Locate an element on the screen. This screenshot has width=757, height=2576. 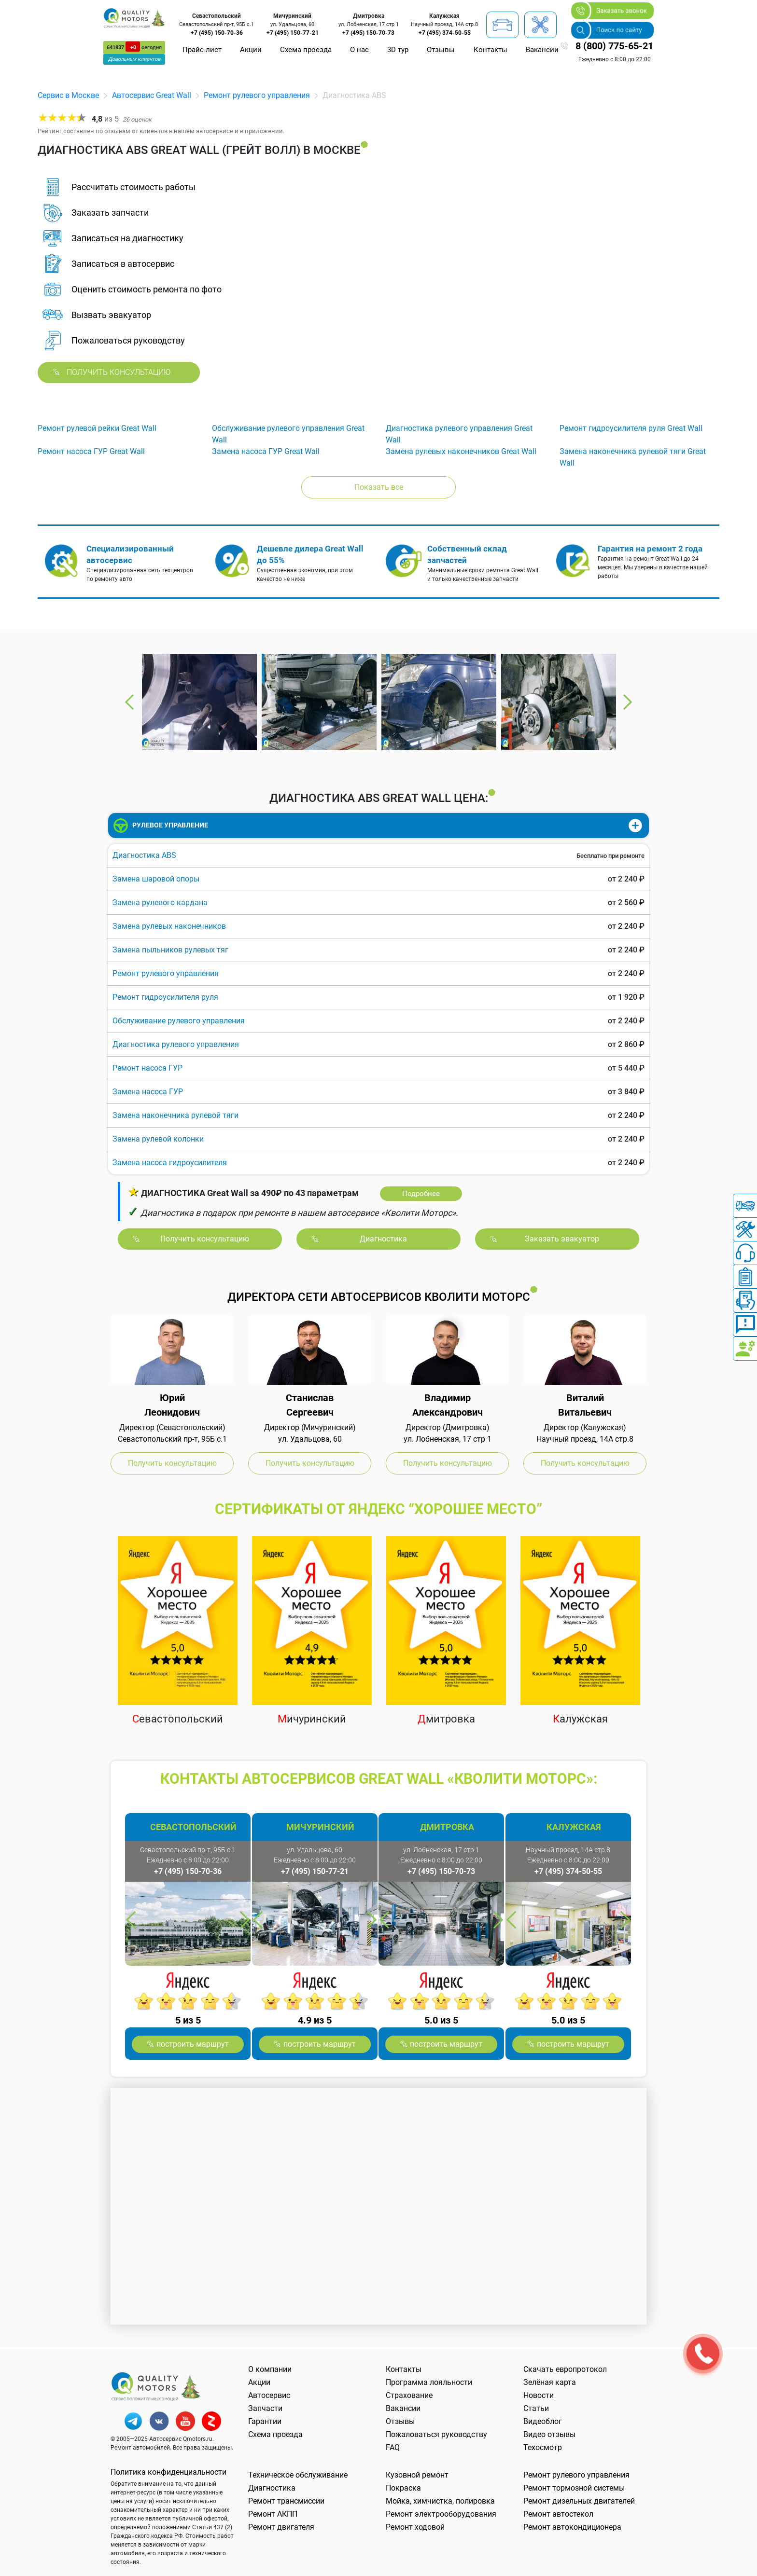
Сервис в Москве is located at coordinates (68, 95).